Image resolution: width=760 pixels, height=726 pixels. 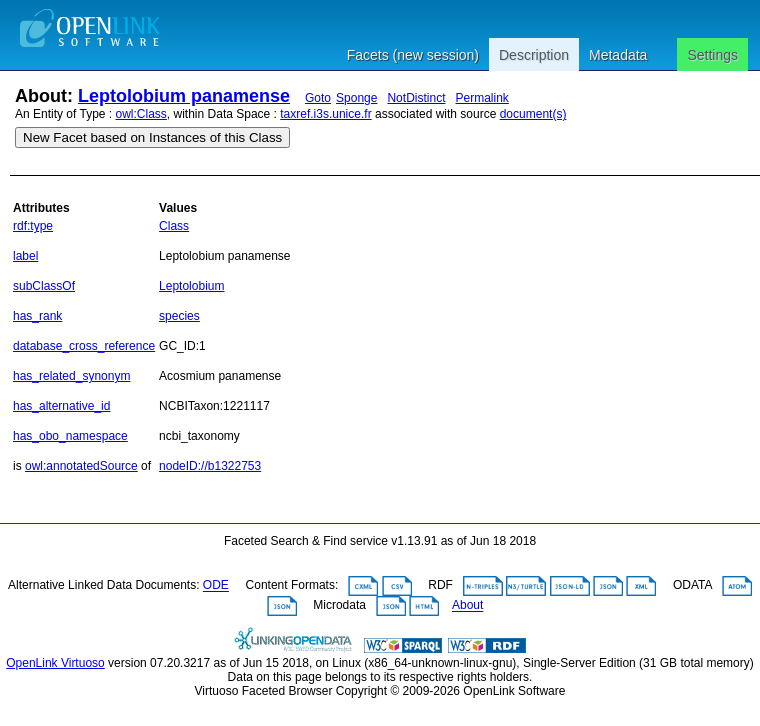 What do you see at coordinates (416, 98) in the screenshot?
I see `NotDistinct` at bounding box center [416, 98].